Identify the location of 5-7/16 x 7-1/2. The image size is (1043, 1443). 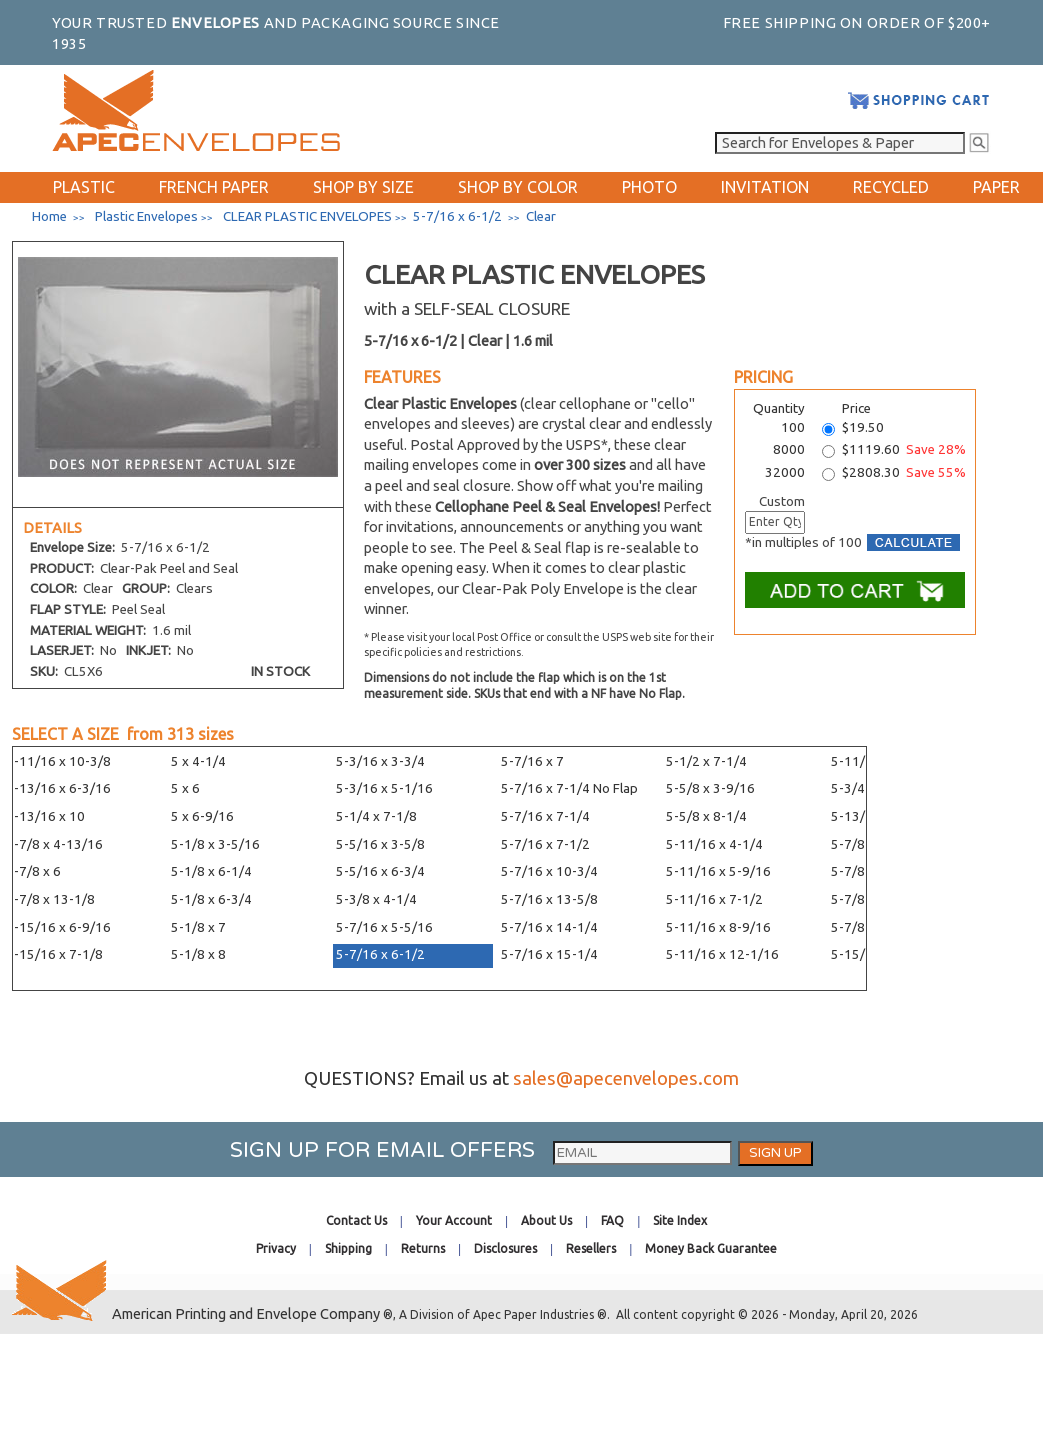
(545, 844).